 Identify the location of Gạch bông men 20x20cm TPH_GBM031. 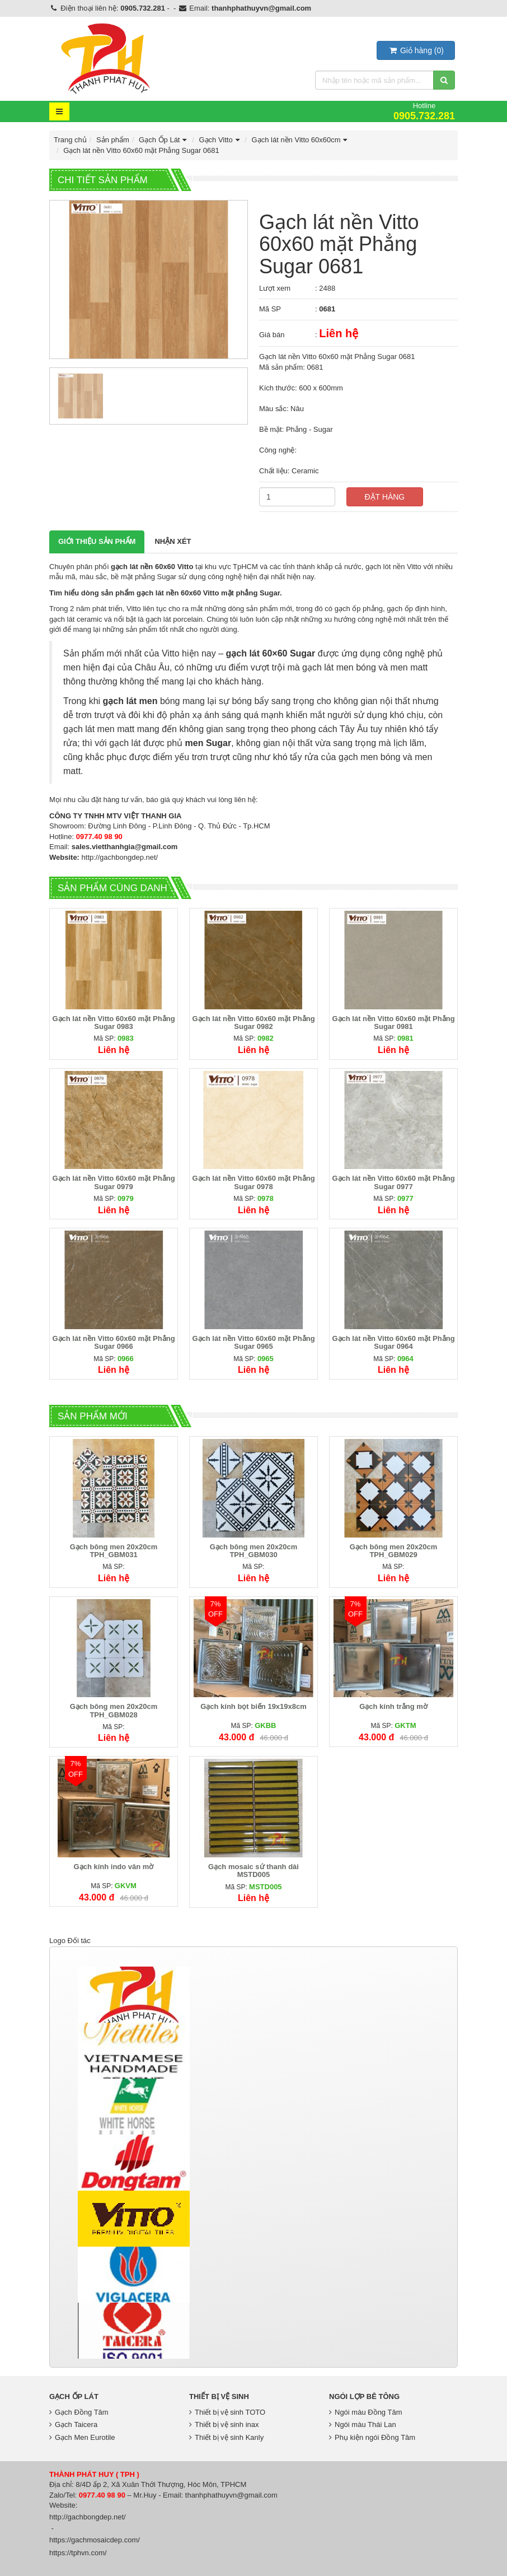
(114, 1551).